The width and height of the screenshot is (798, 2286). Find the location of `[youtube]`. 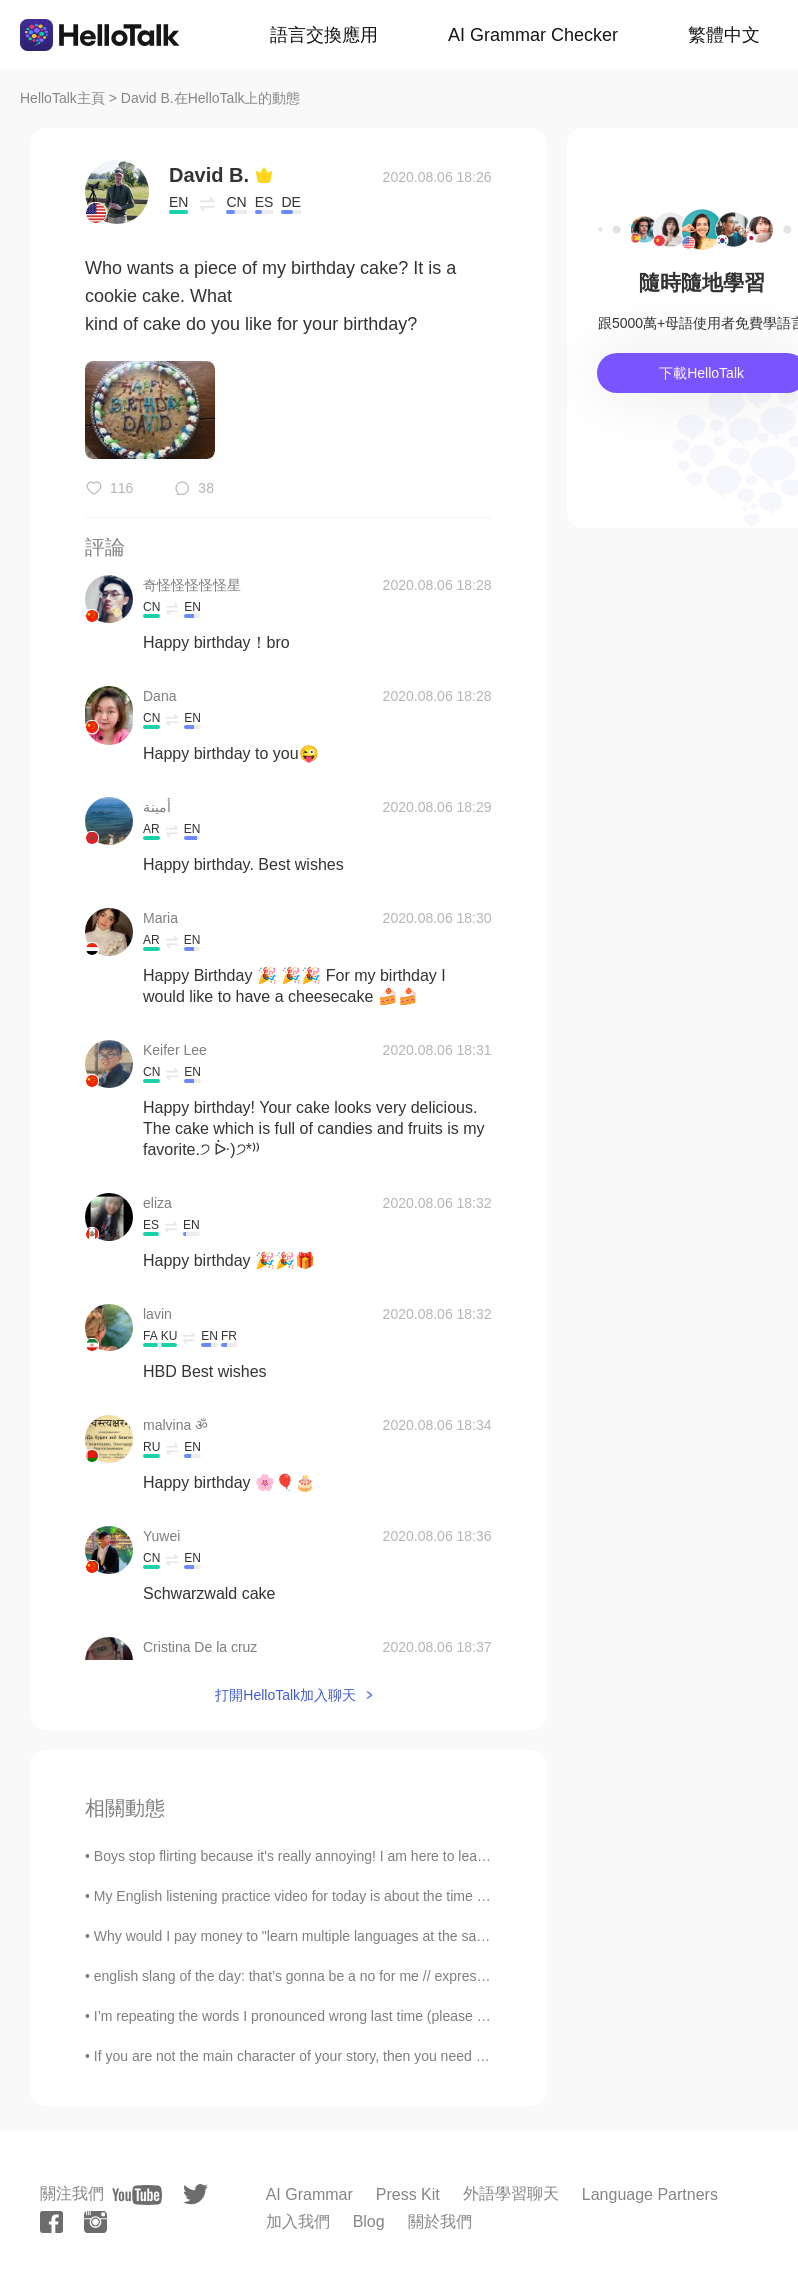

[youtube] is located at coordinates (137, 2195).